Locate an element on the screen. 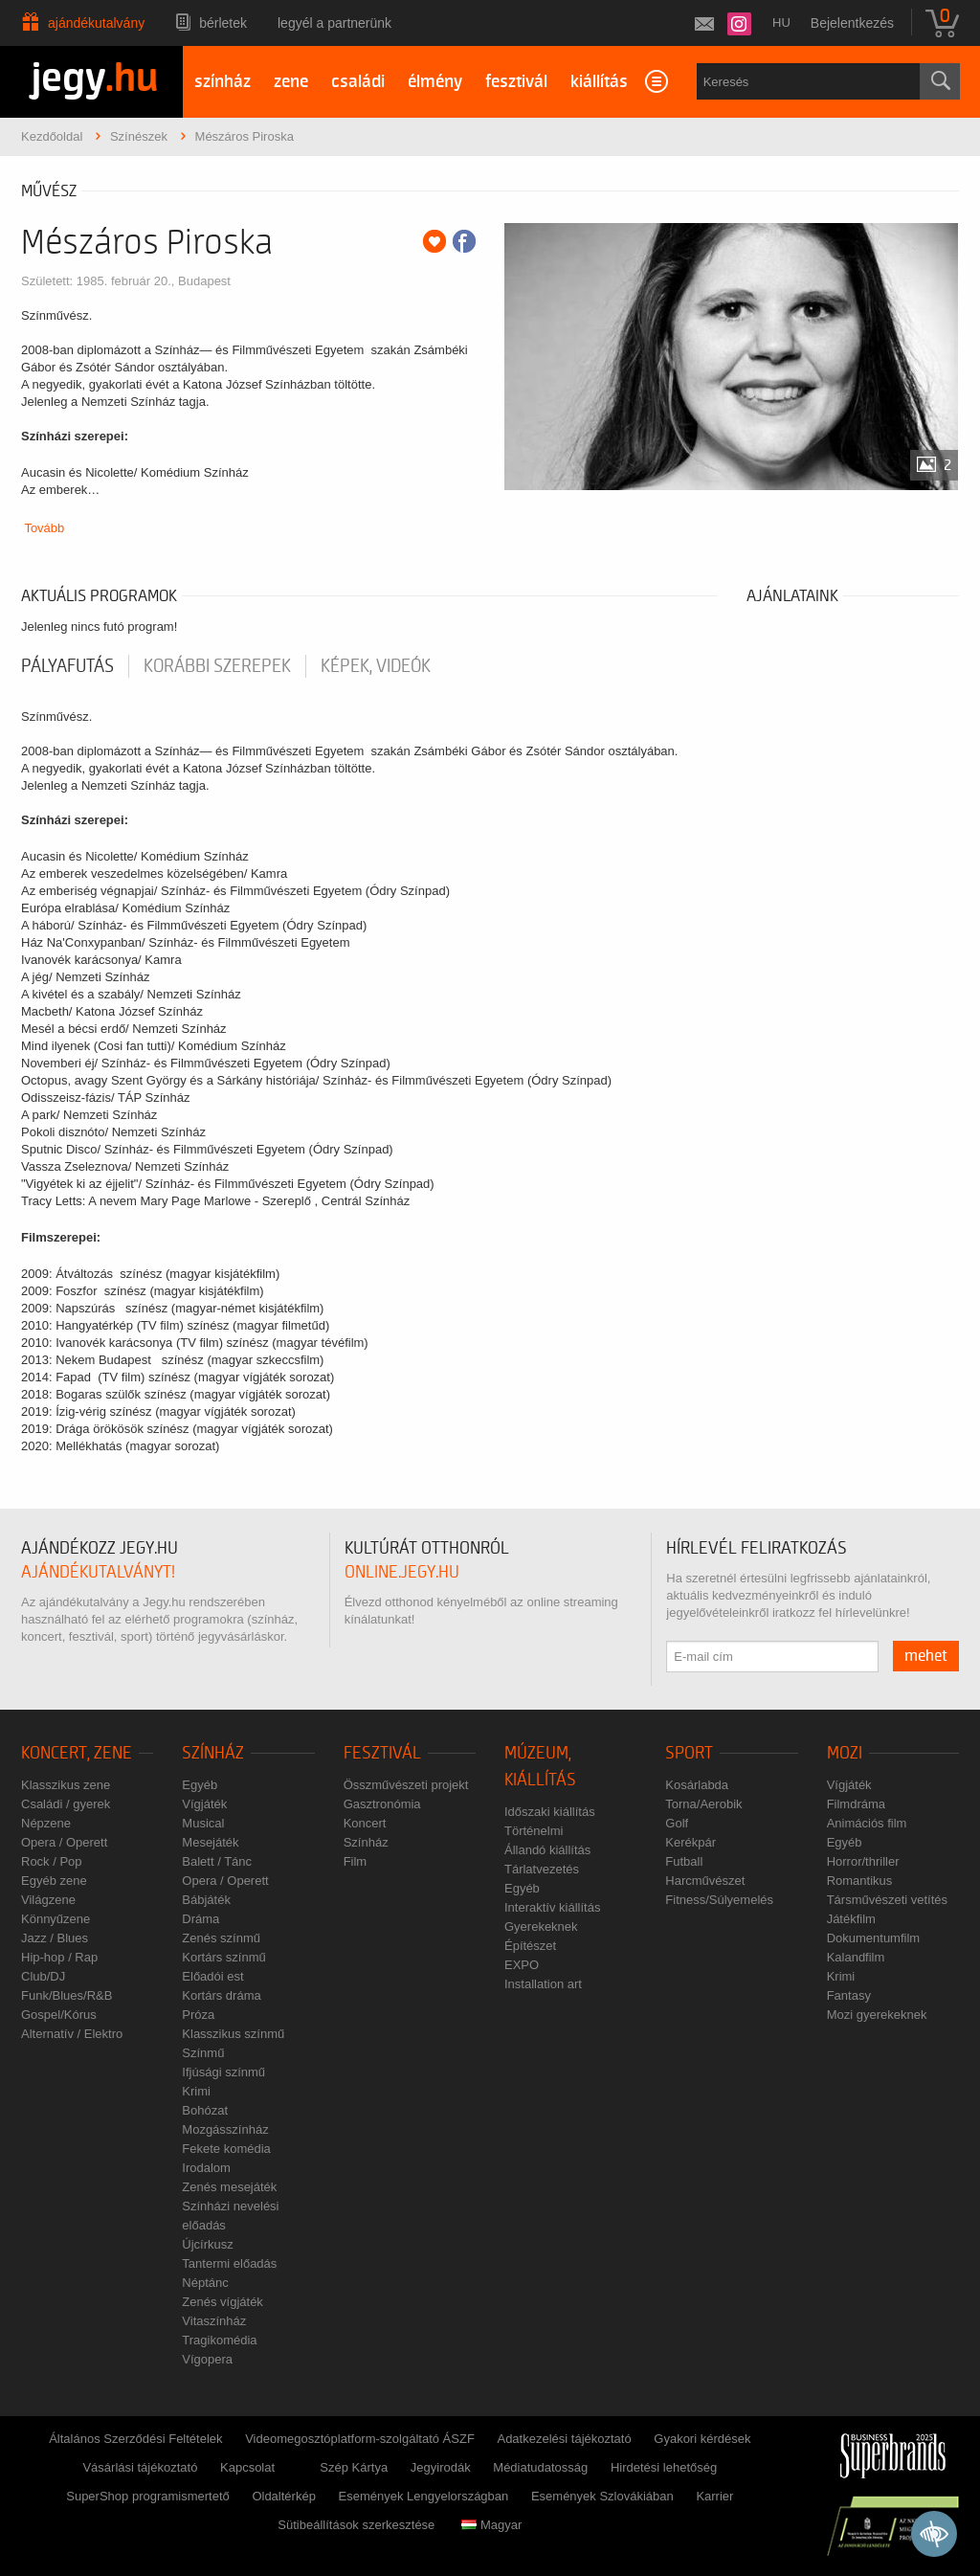 This screenshot has height=2576, width=980. Kosárlabda is located at coordinates (696, 1785).